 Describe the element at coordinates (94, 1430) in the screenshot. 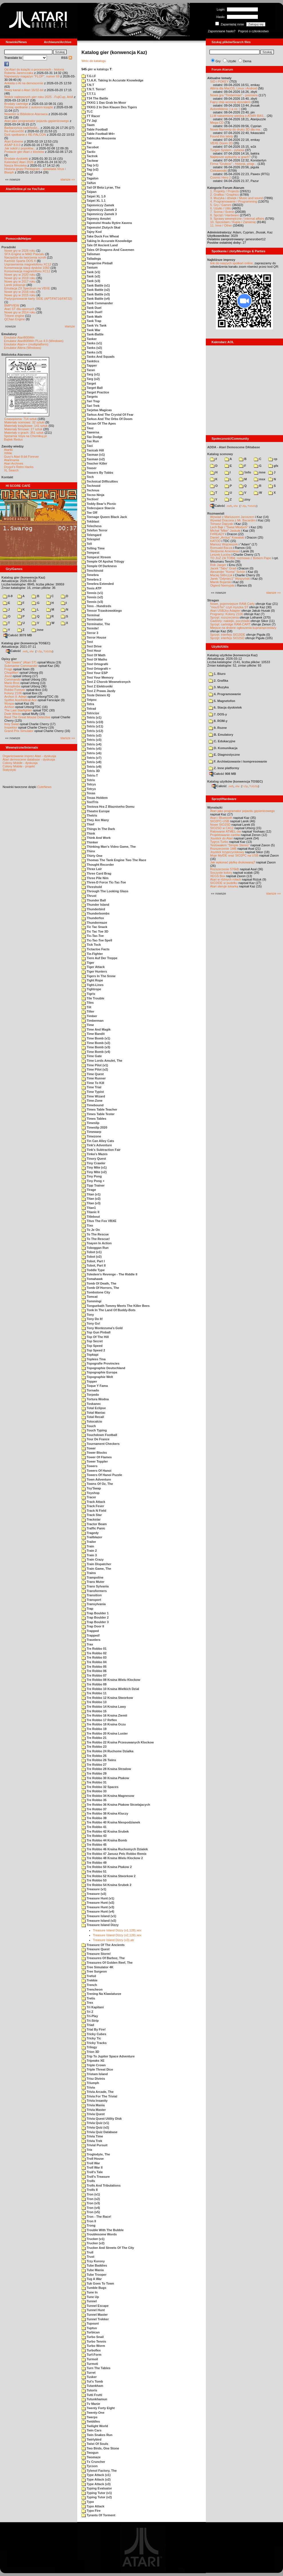

I see `Touch Typing` at that location.